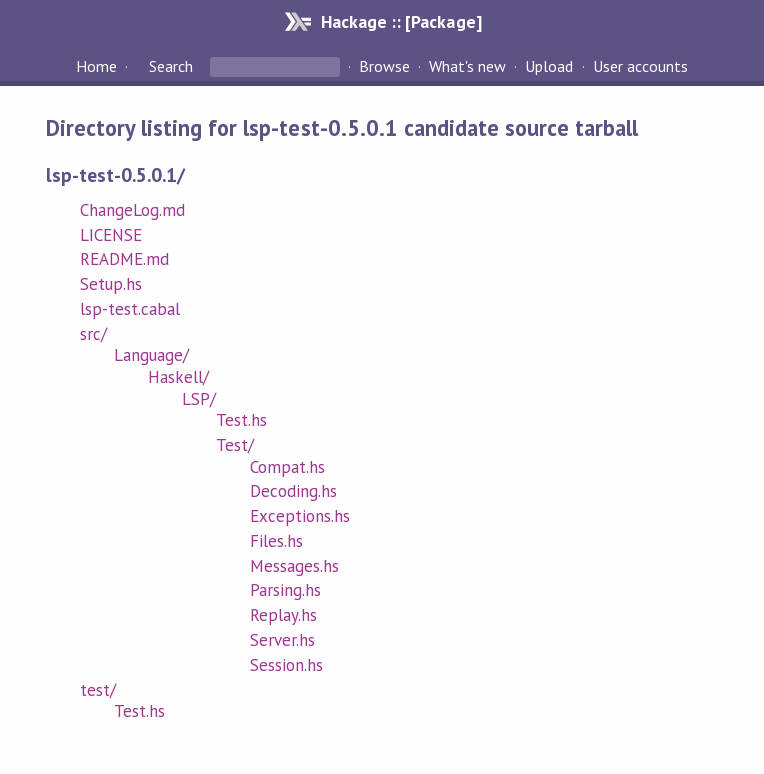  Describe the element at coordinates (132, 210) in the screenshot. I see `ChangeLog.md` at that location.